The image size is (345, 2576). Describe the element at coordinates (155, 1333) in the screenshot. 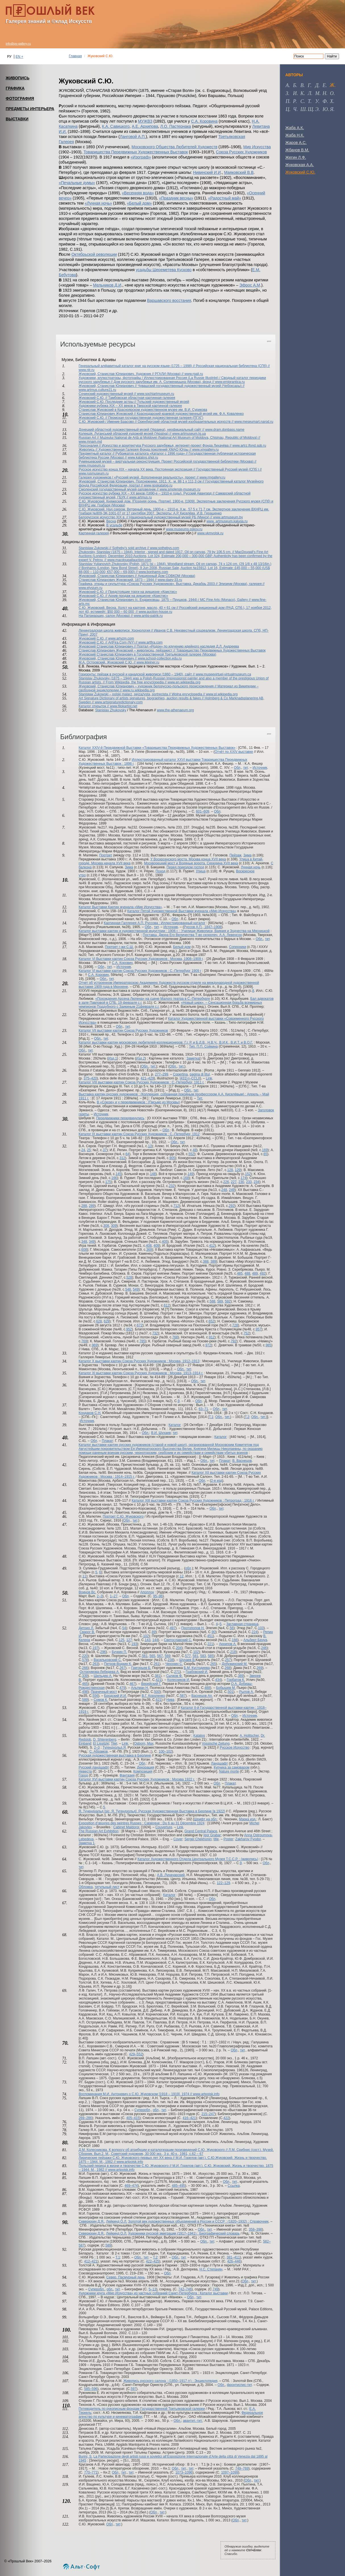

I see `732` at that location.